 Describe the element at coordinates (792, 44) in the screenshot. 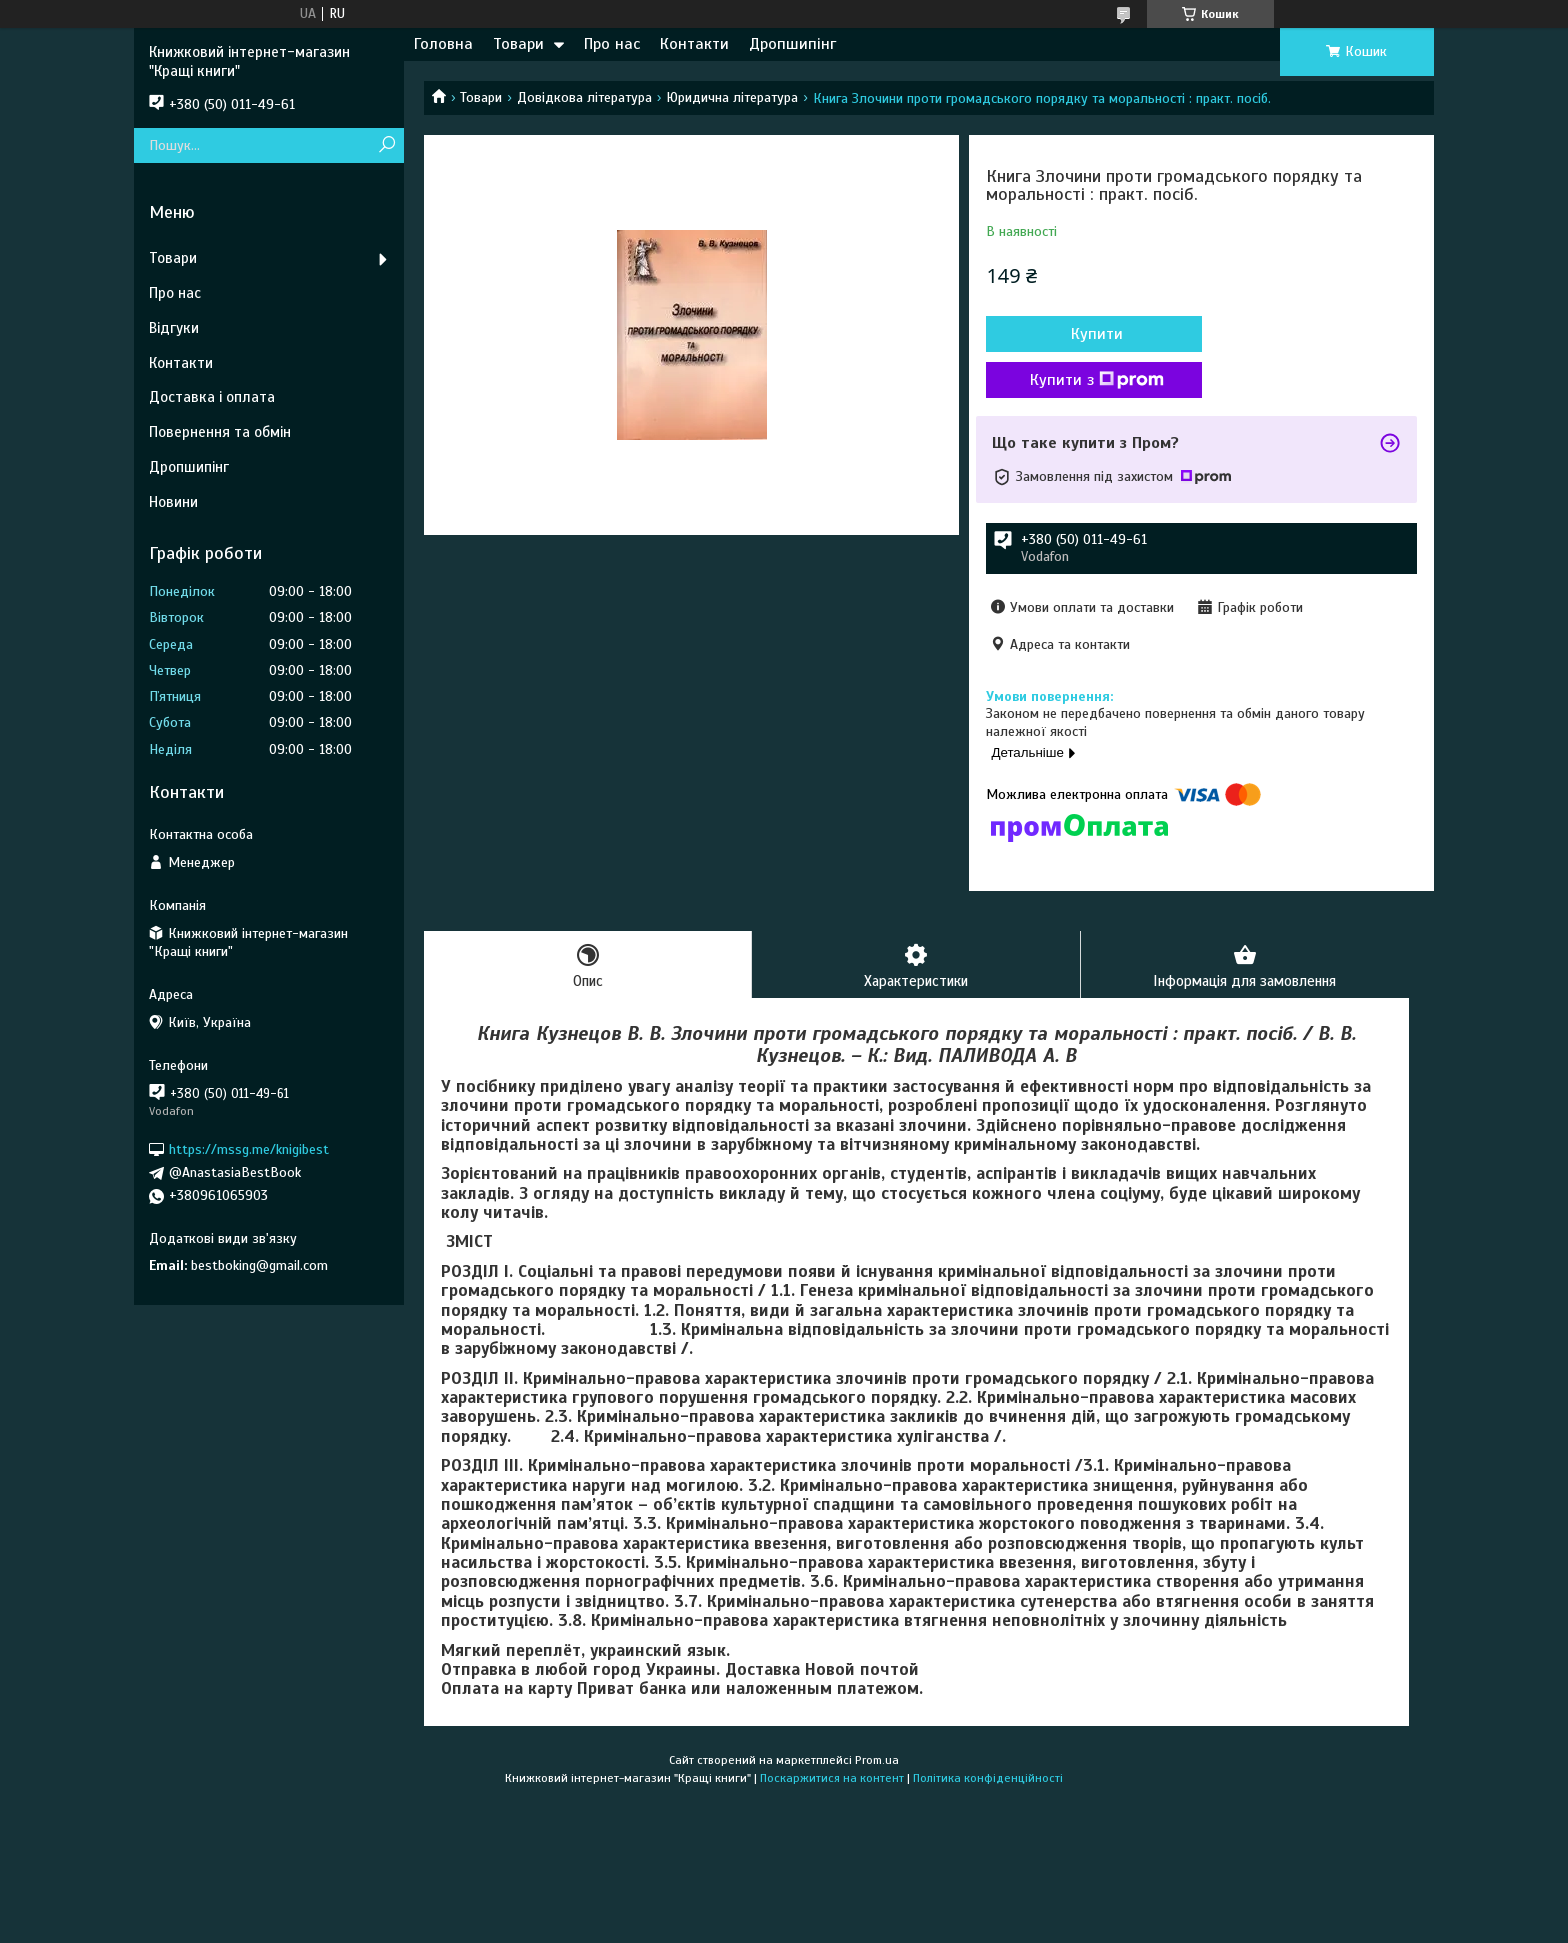

I see `Дропшипінг` at that location.